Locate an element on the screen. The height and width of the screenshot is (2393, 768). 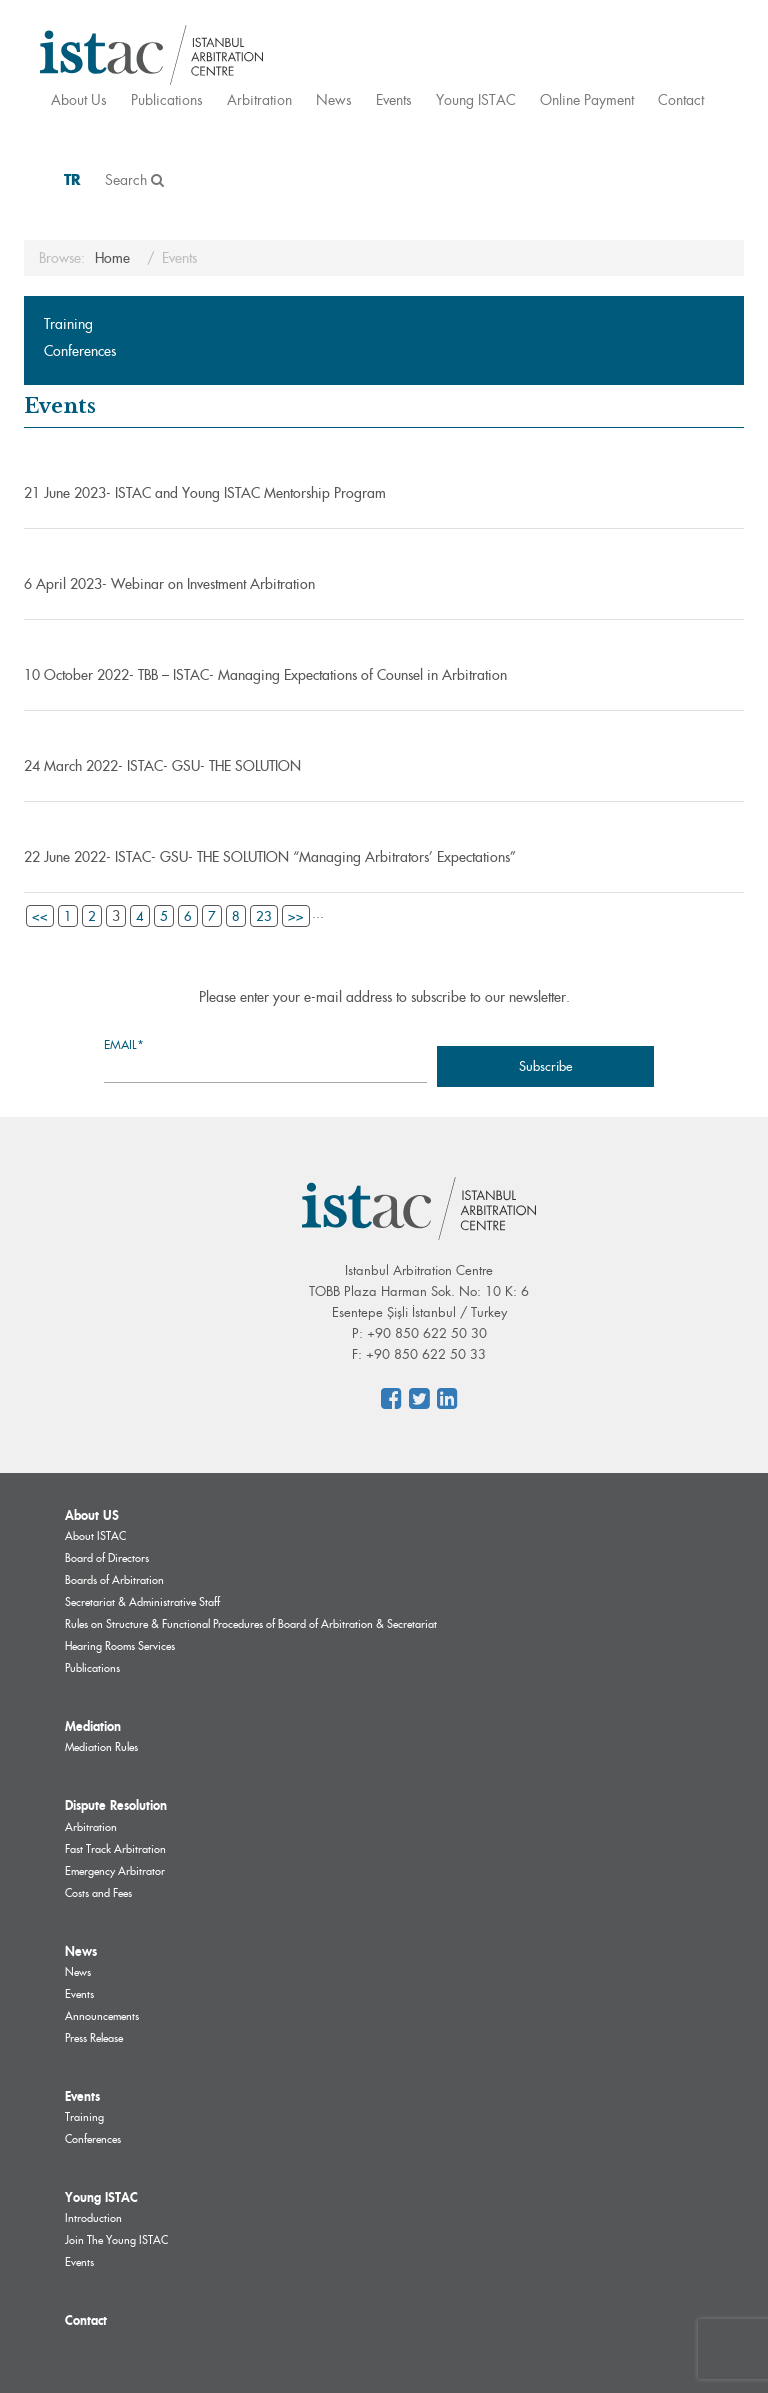
Rules on Structure & Functional Procedures of Board of Arbitration & Secretariat is located at coordinates (251, 1624).